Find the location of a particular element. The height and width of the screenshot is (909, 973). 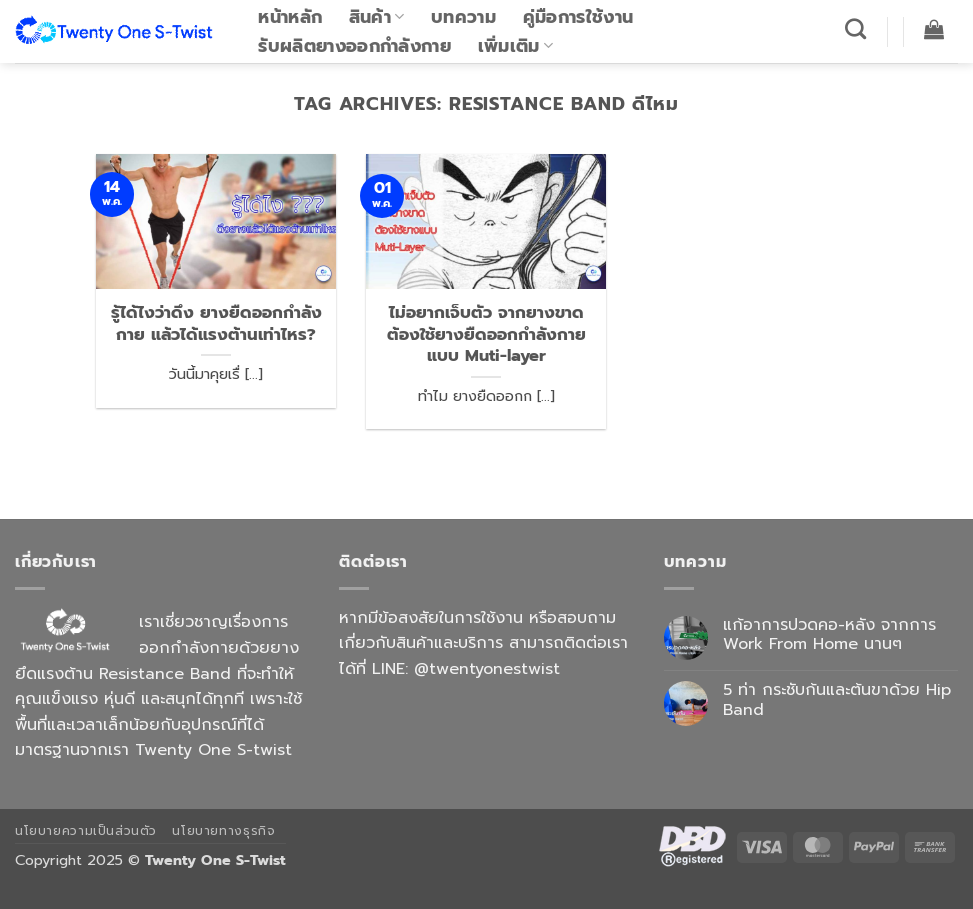

5 ท่า กระชับก้นและต้นขาด้วย Hip Band is located at coordinates (837, 700).